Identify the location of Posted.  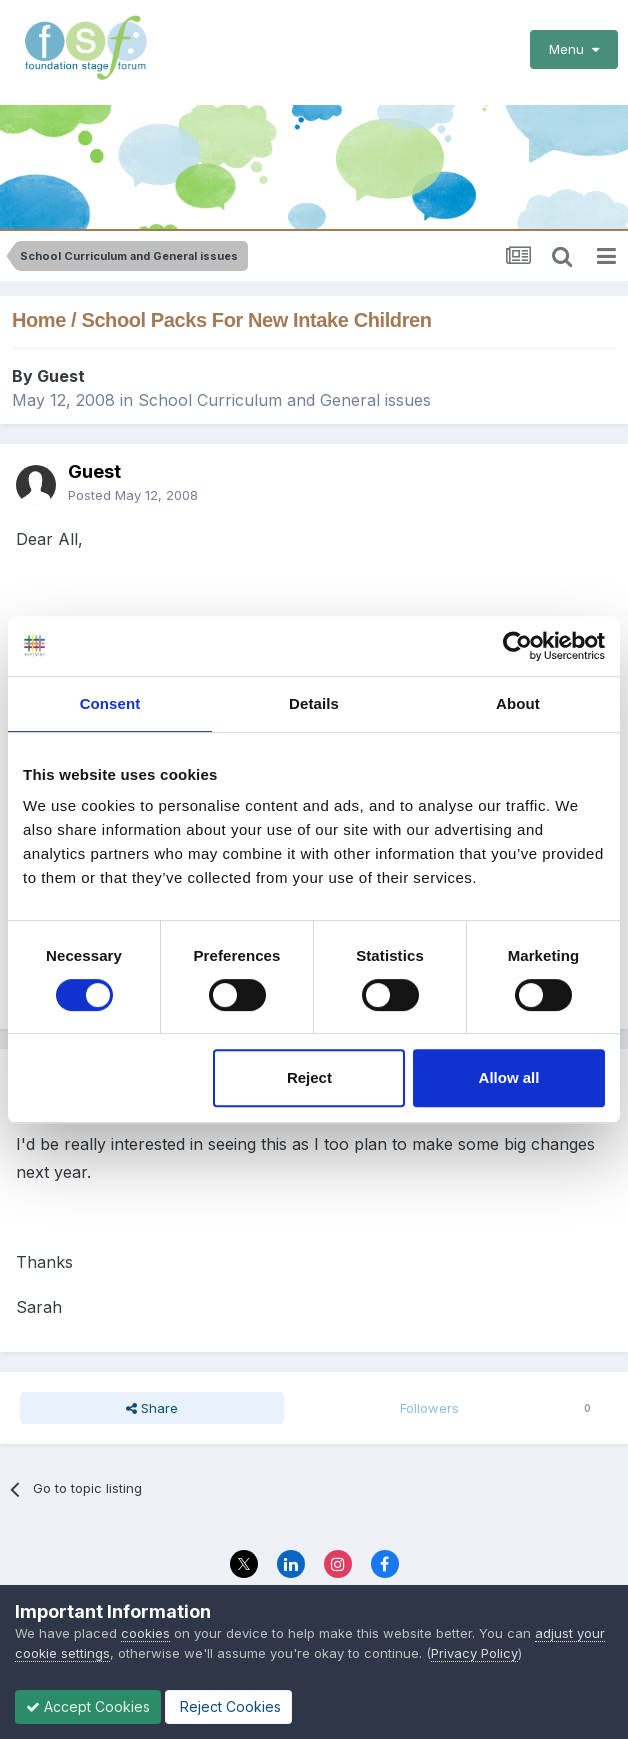
(133, 488).